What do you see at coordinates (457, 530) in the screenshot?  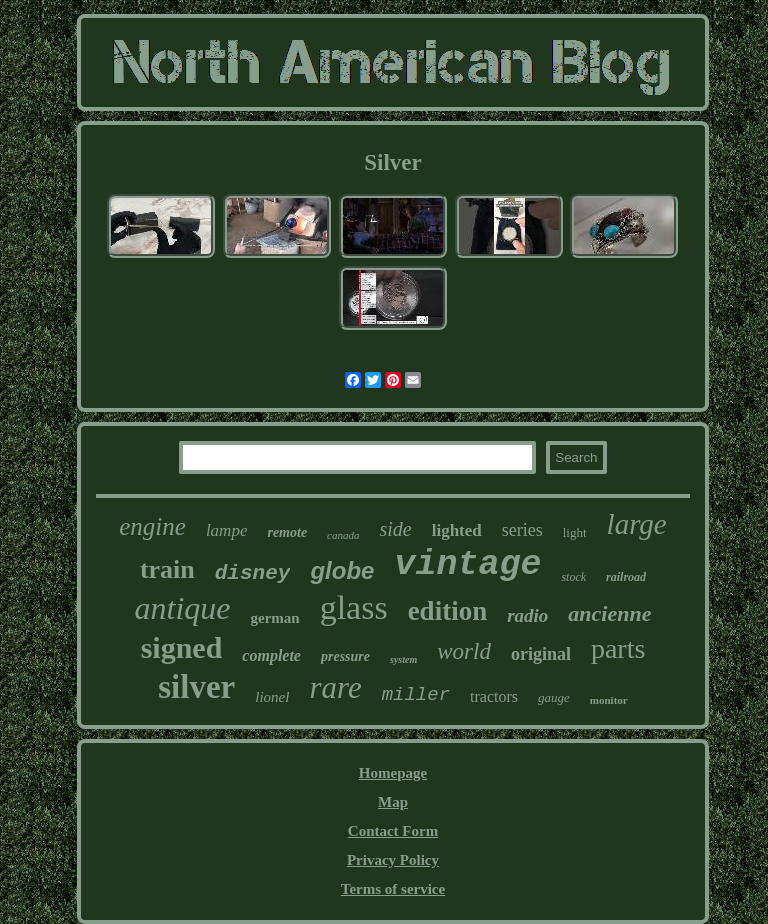 I see `lighted` at bounding box center [457, 530].